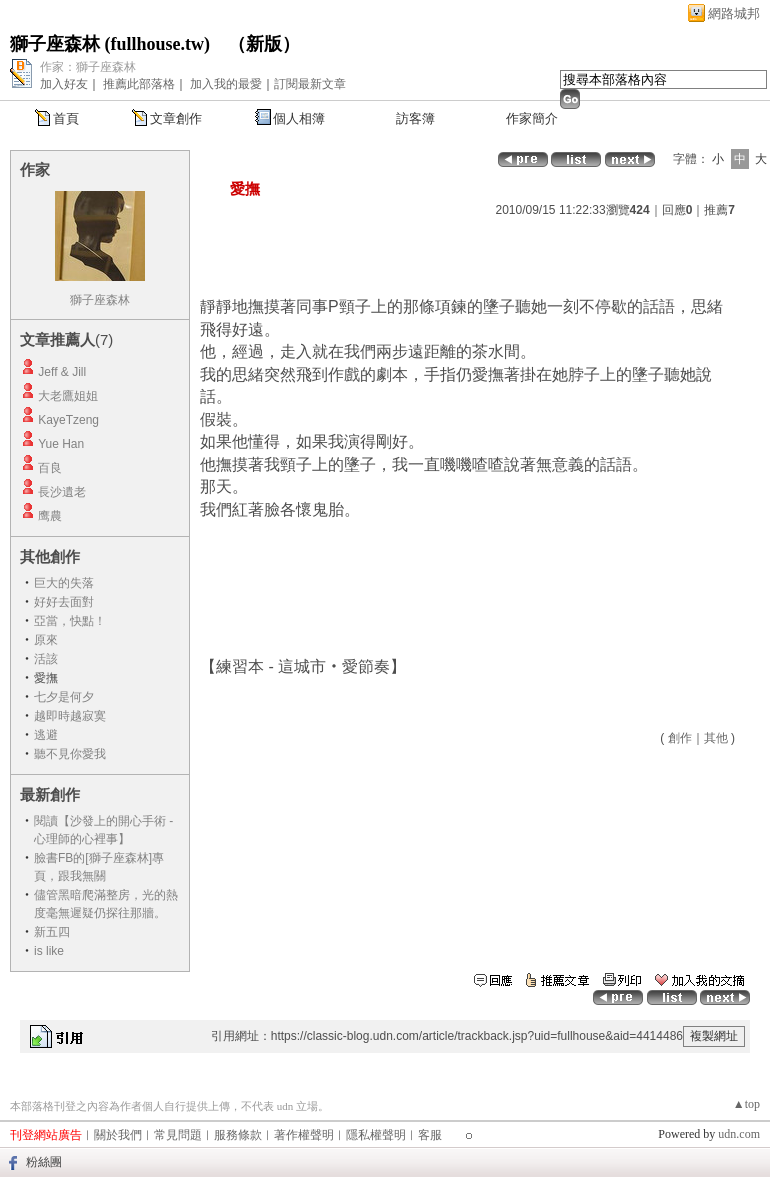  What do you see at coordinates (62, 492) in the screenshot?
I see `長沙遺老` at bounding box center [62, 492].